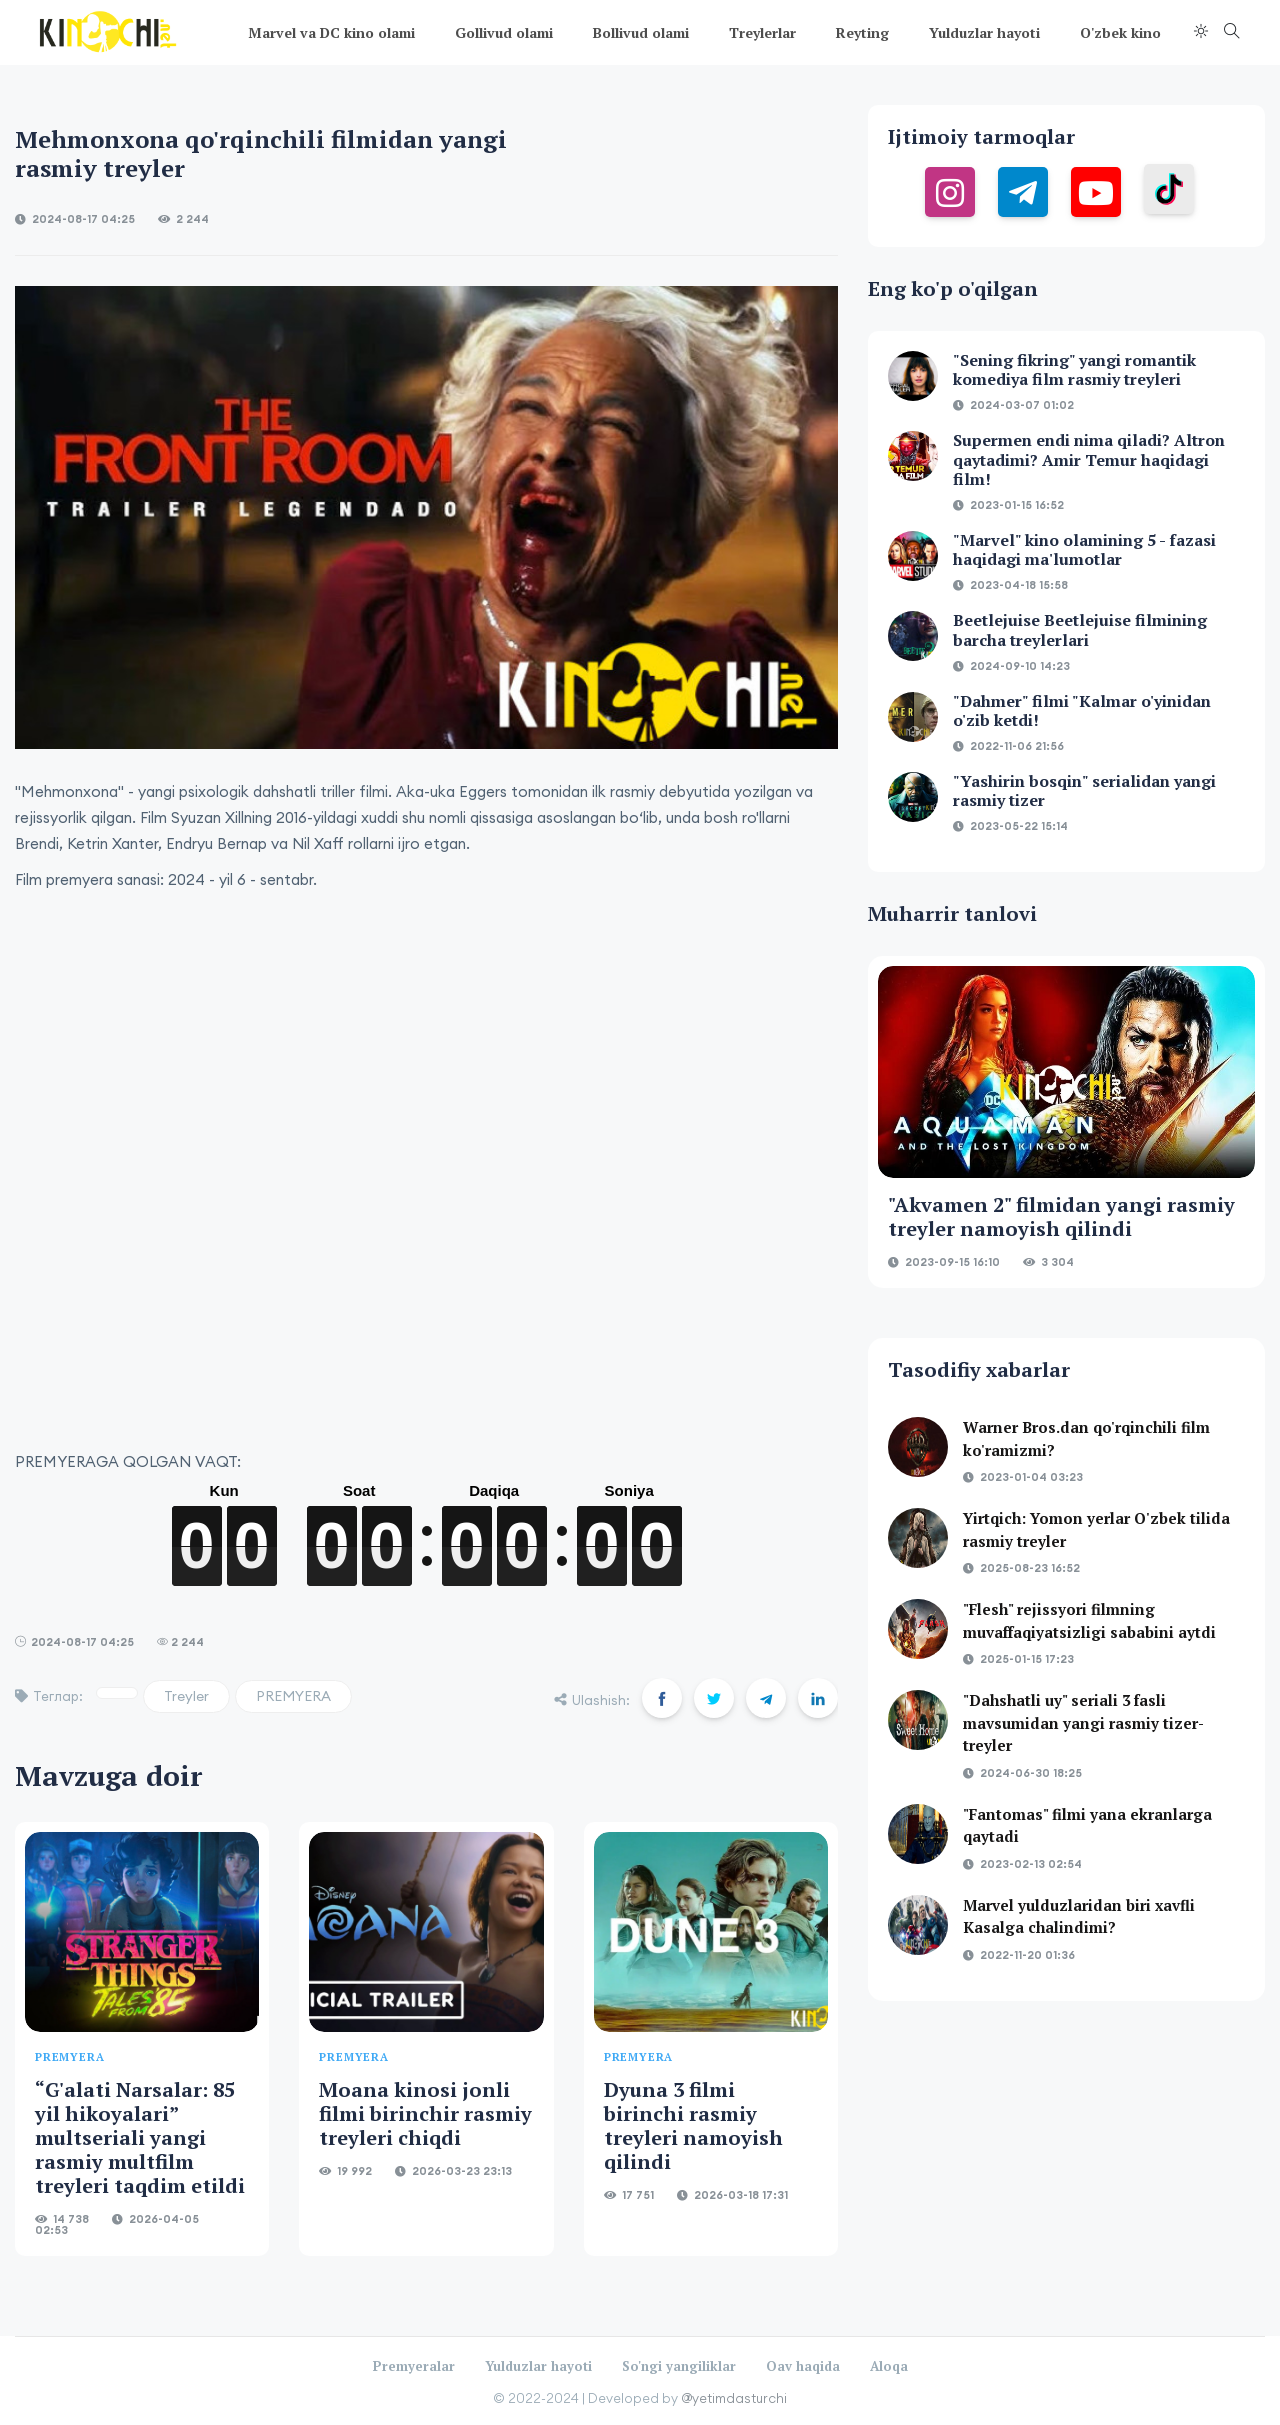 The image size is (1280, 2425). I want to click on "Akvamen 2" filmidan yangi rasmiy treyler namoyish qilindi, so click(1061, 1216).